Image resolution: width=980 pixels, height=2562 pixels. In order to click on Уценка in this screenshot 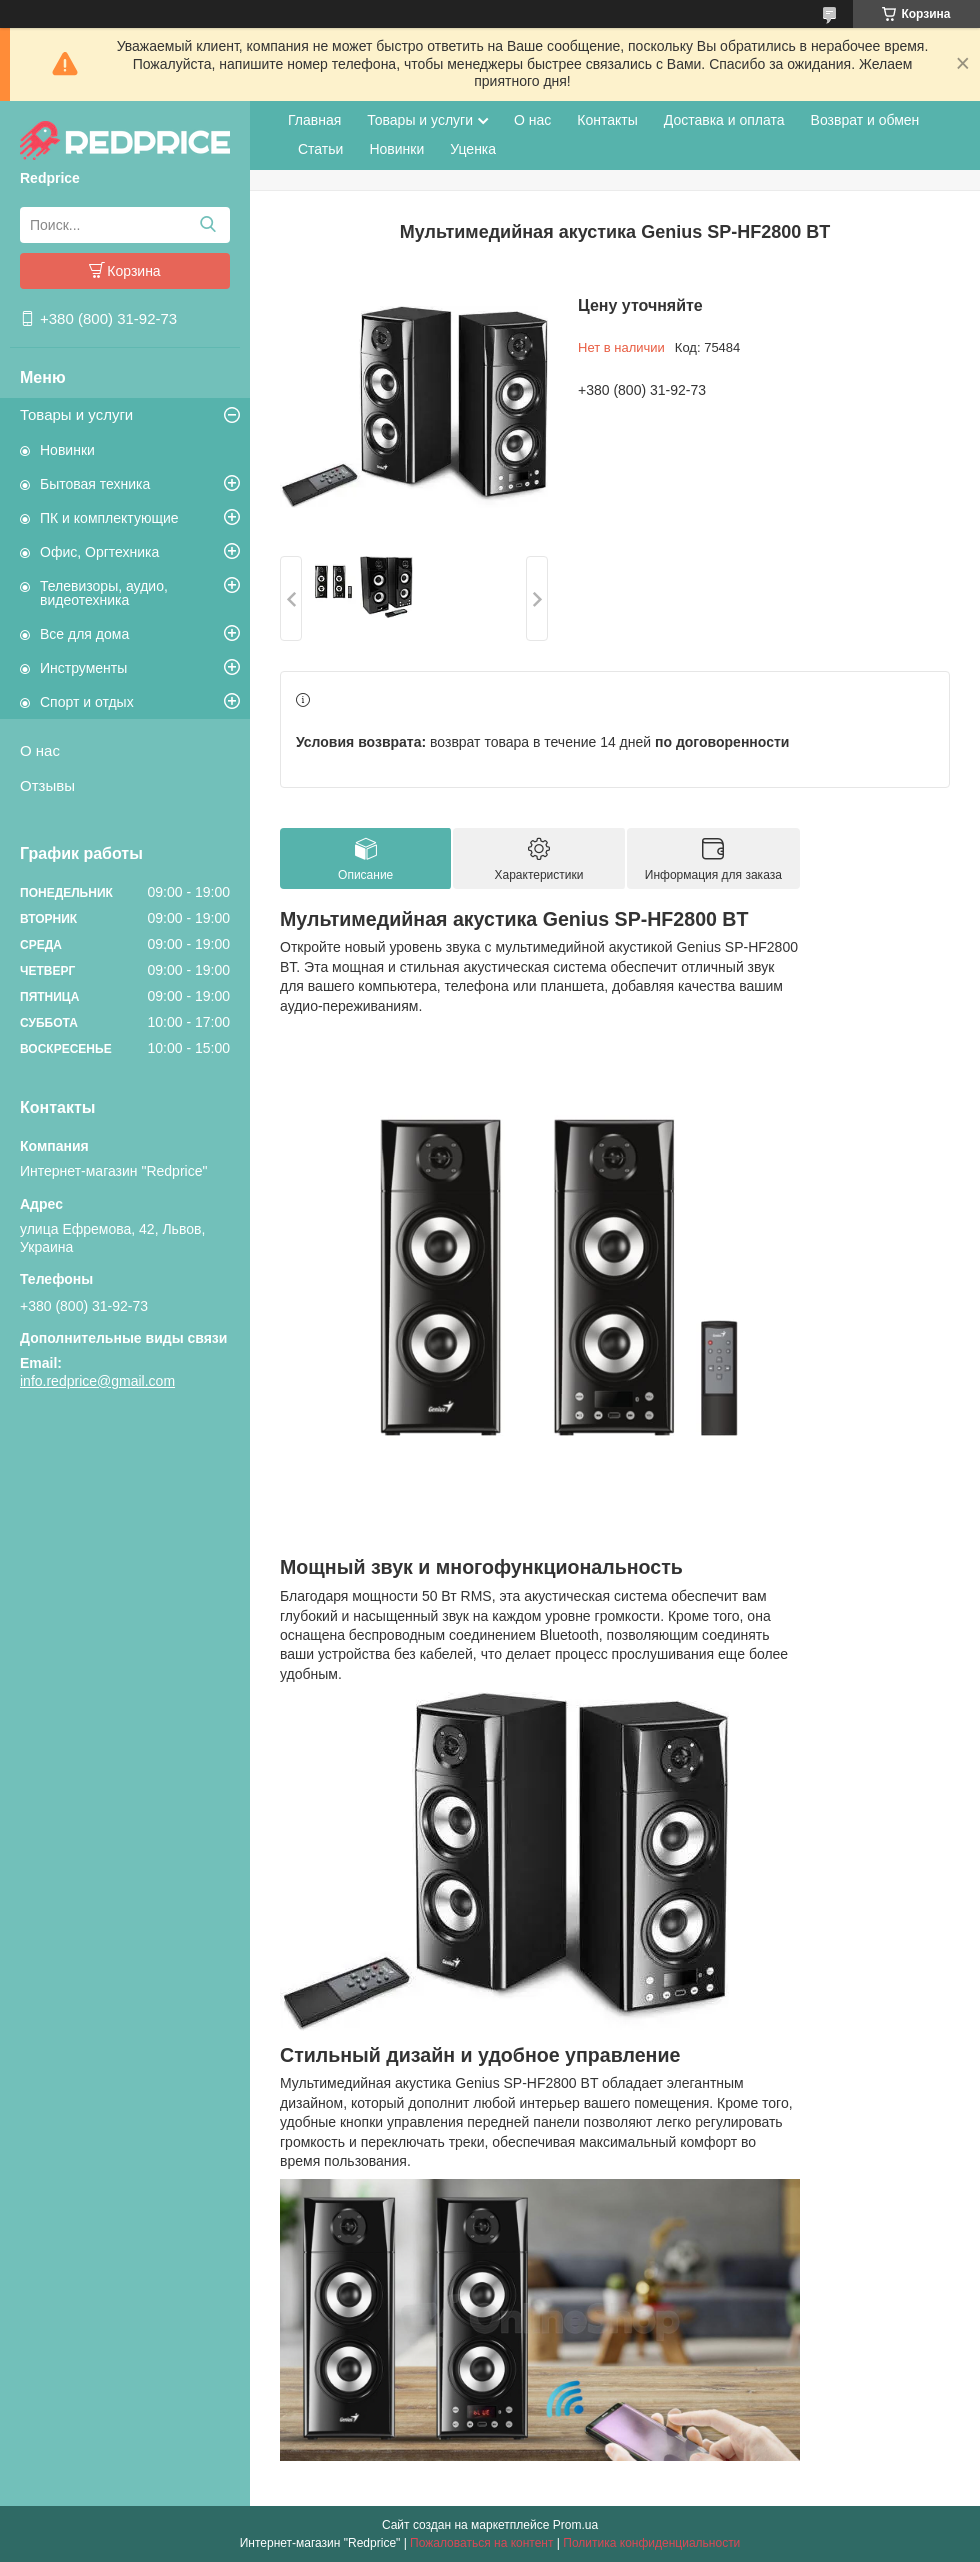, I will do `click(473, 149)`.